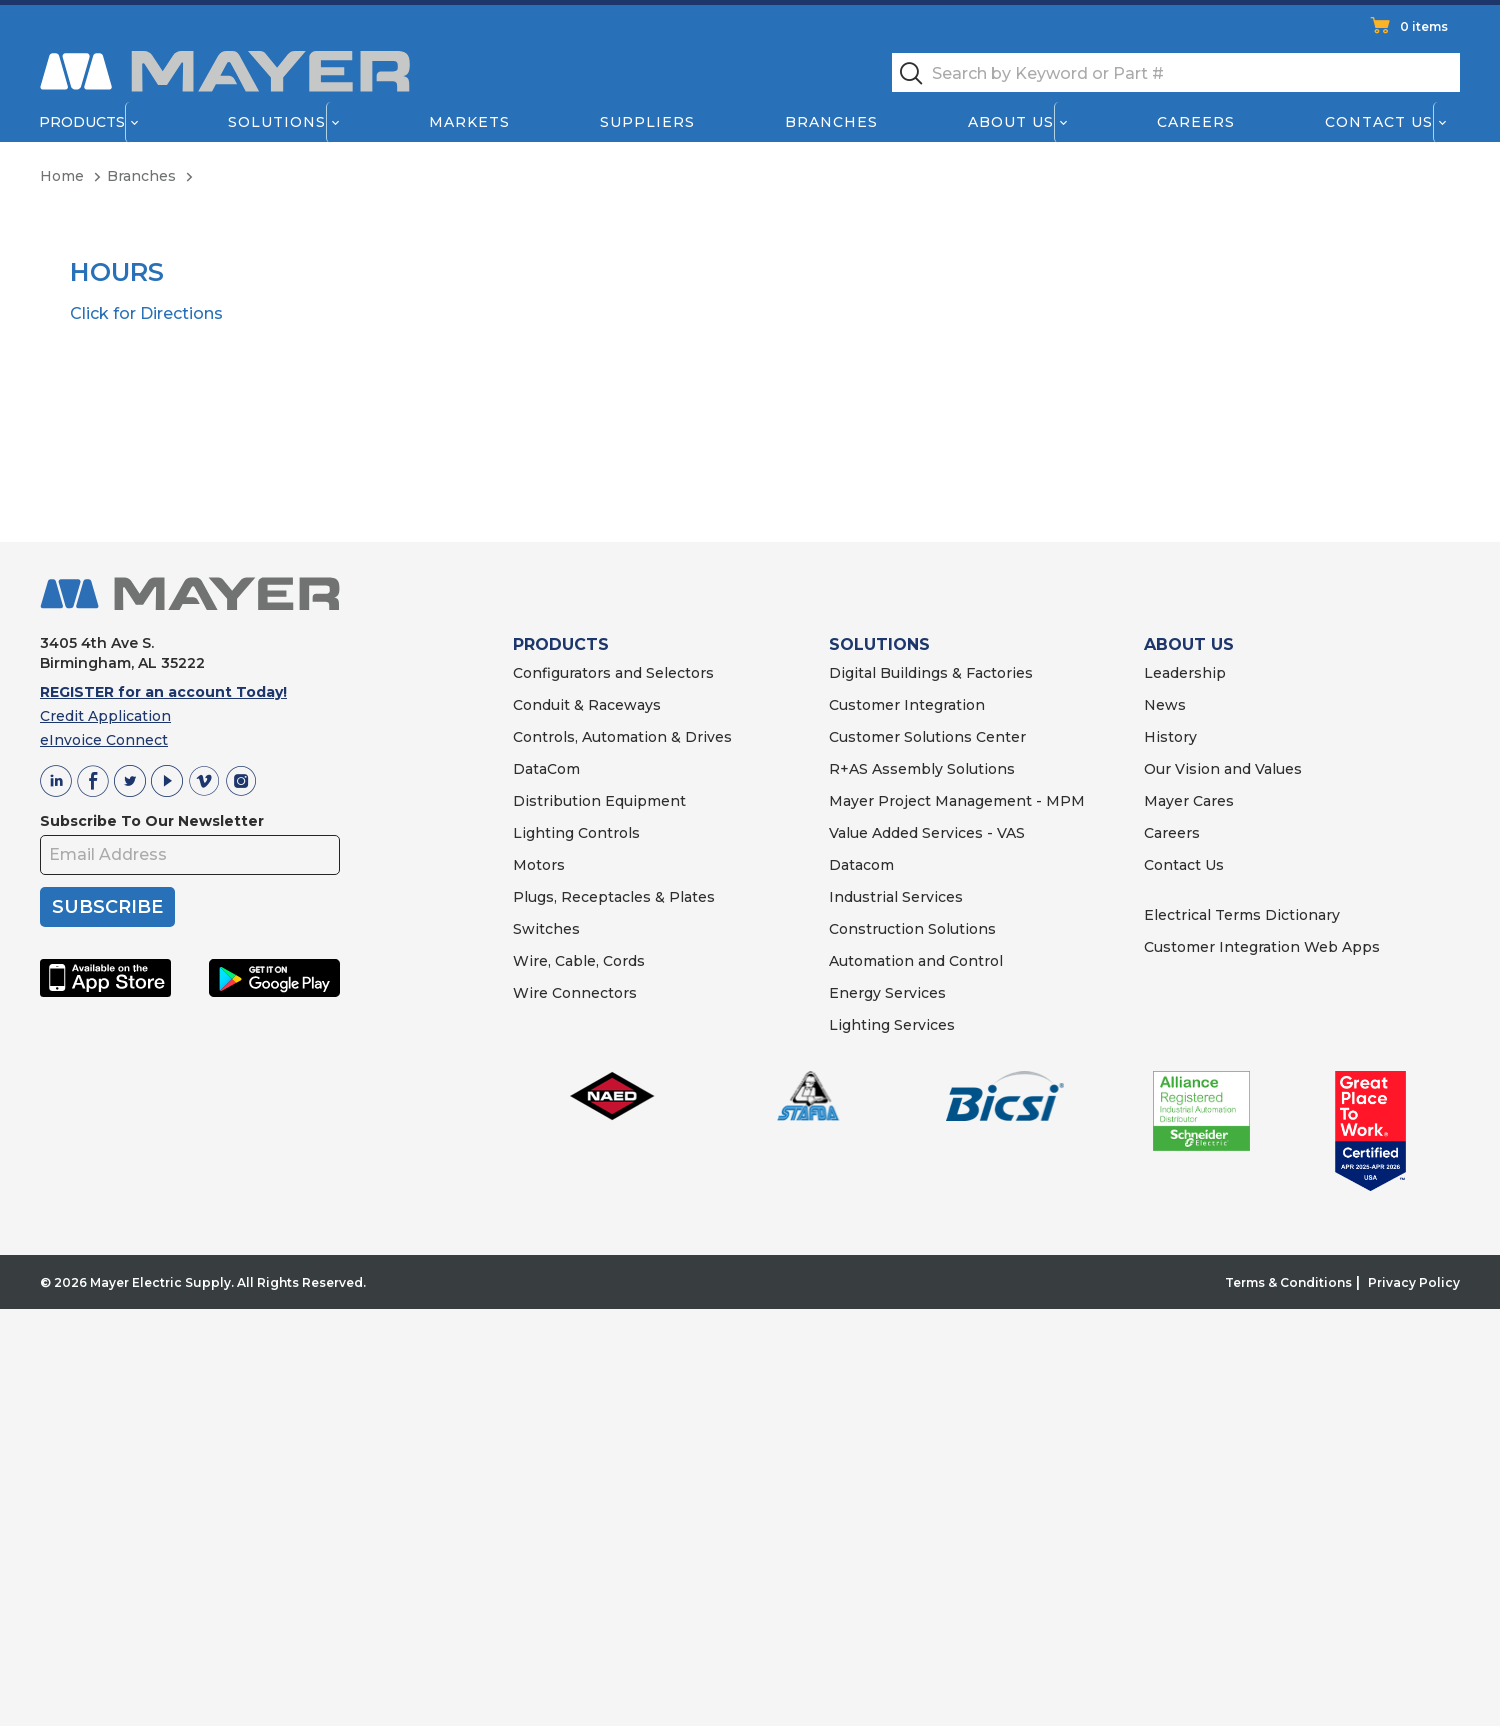  What do you see at coordinates (922, 769) in the screenshot?
I see `R+AS Assembly Solutions` at bounding box center [922, 769].